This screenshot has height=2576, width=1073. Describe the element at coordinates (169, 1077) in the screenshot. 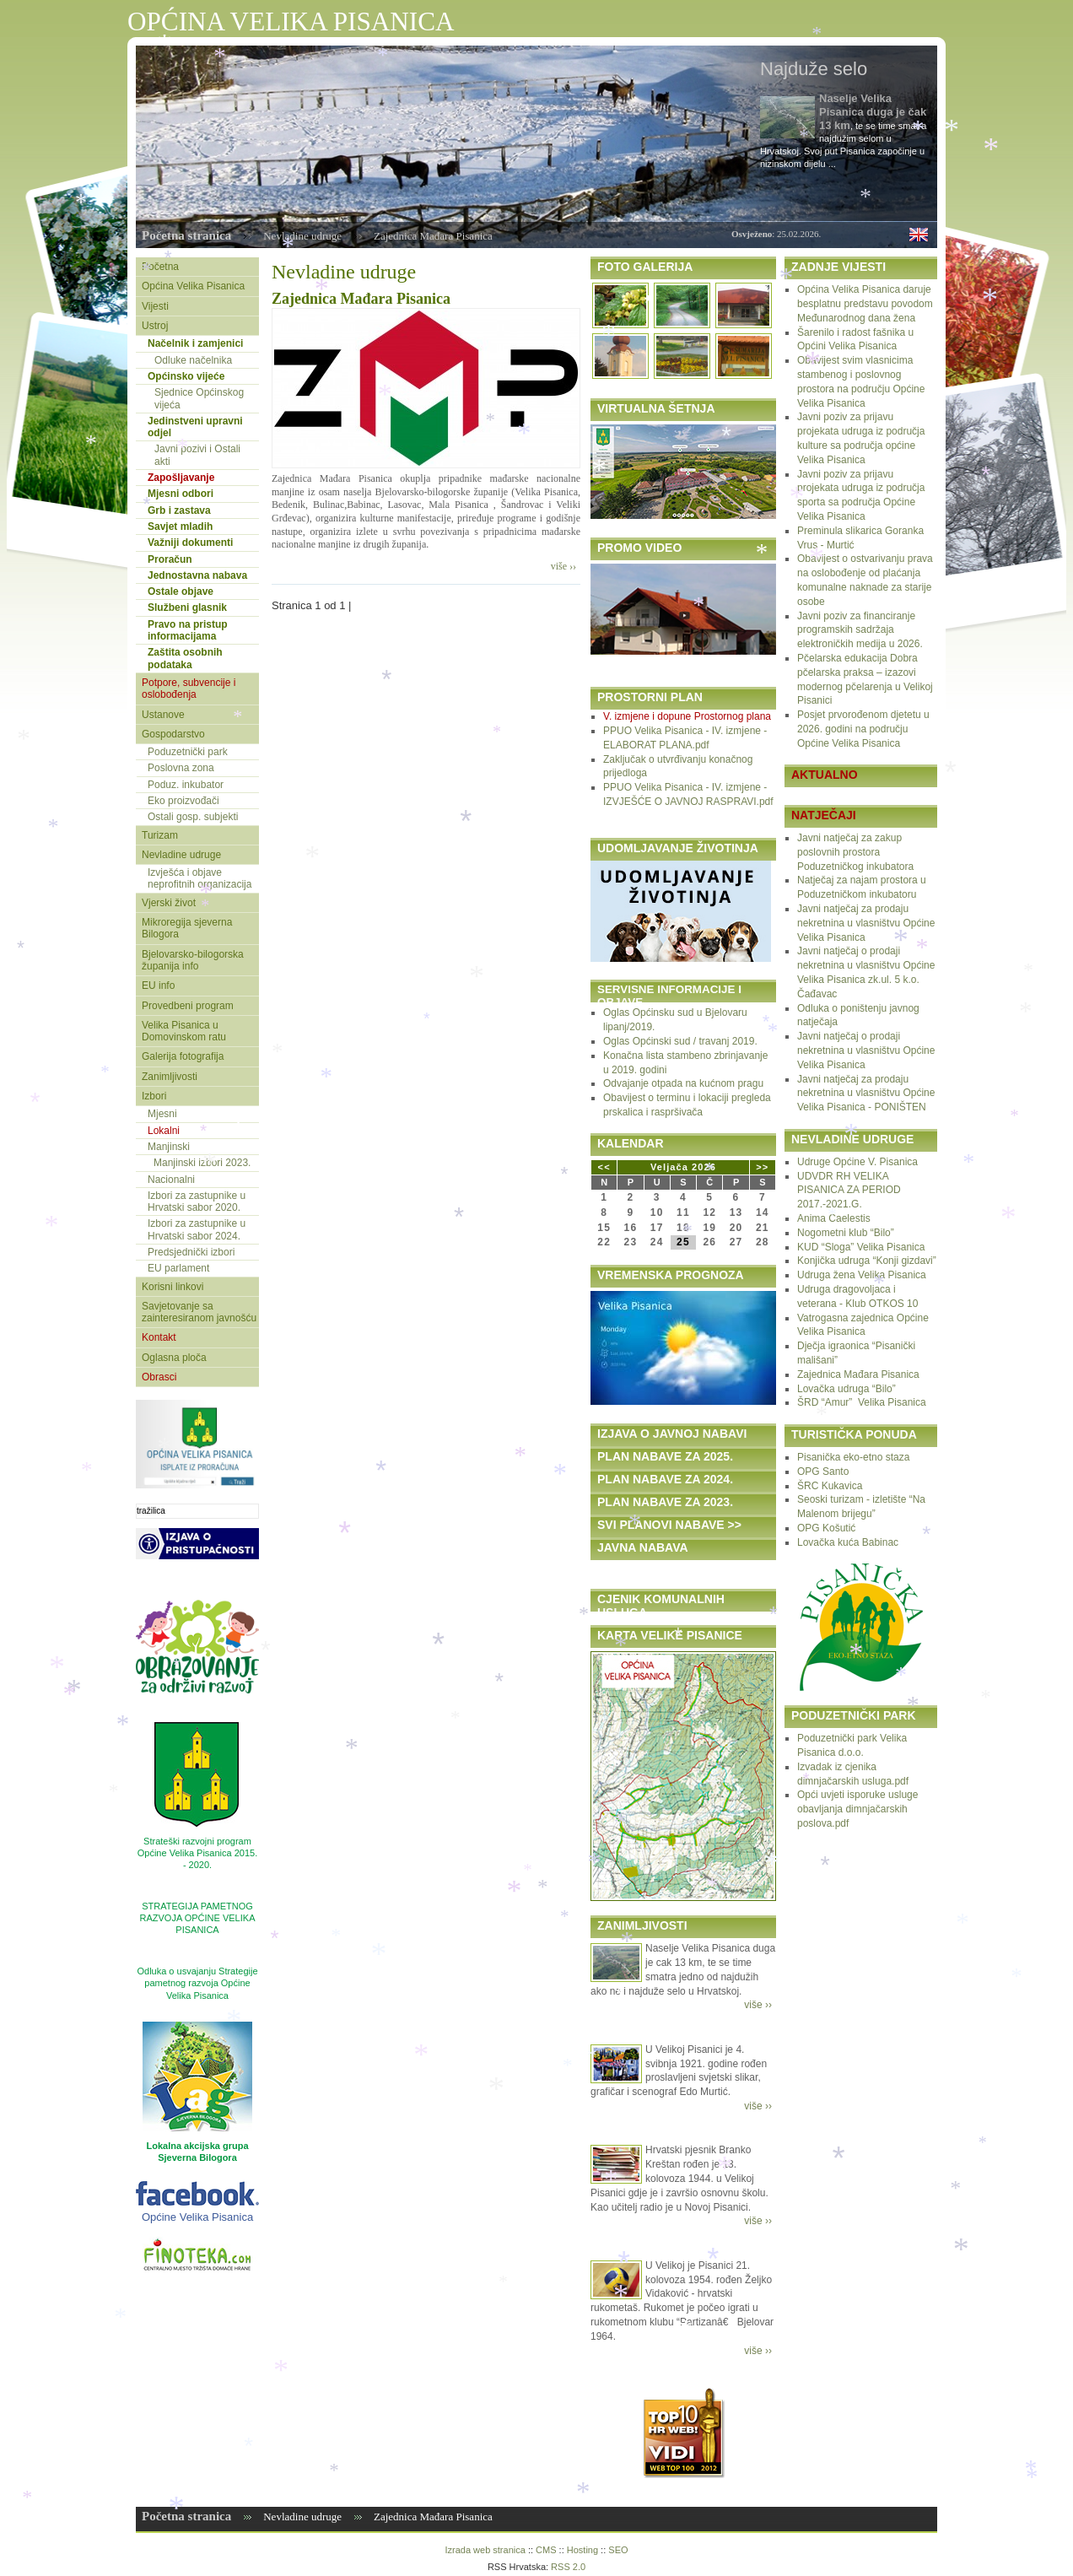

I see `Zanimljivosti` at that location.